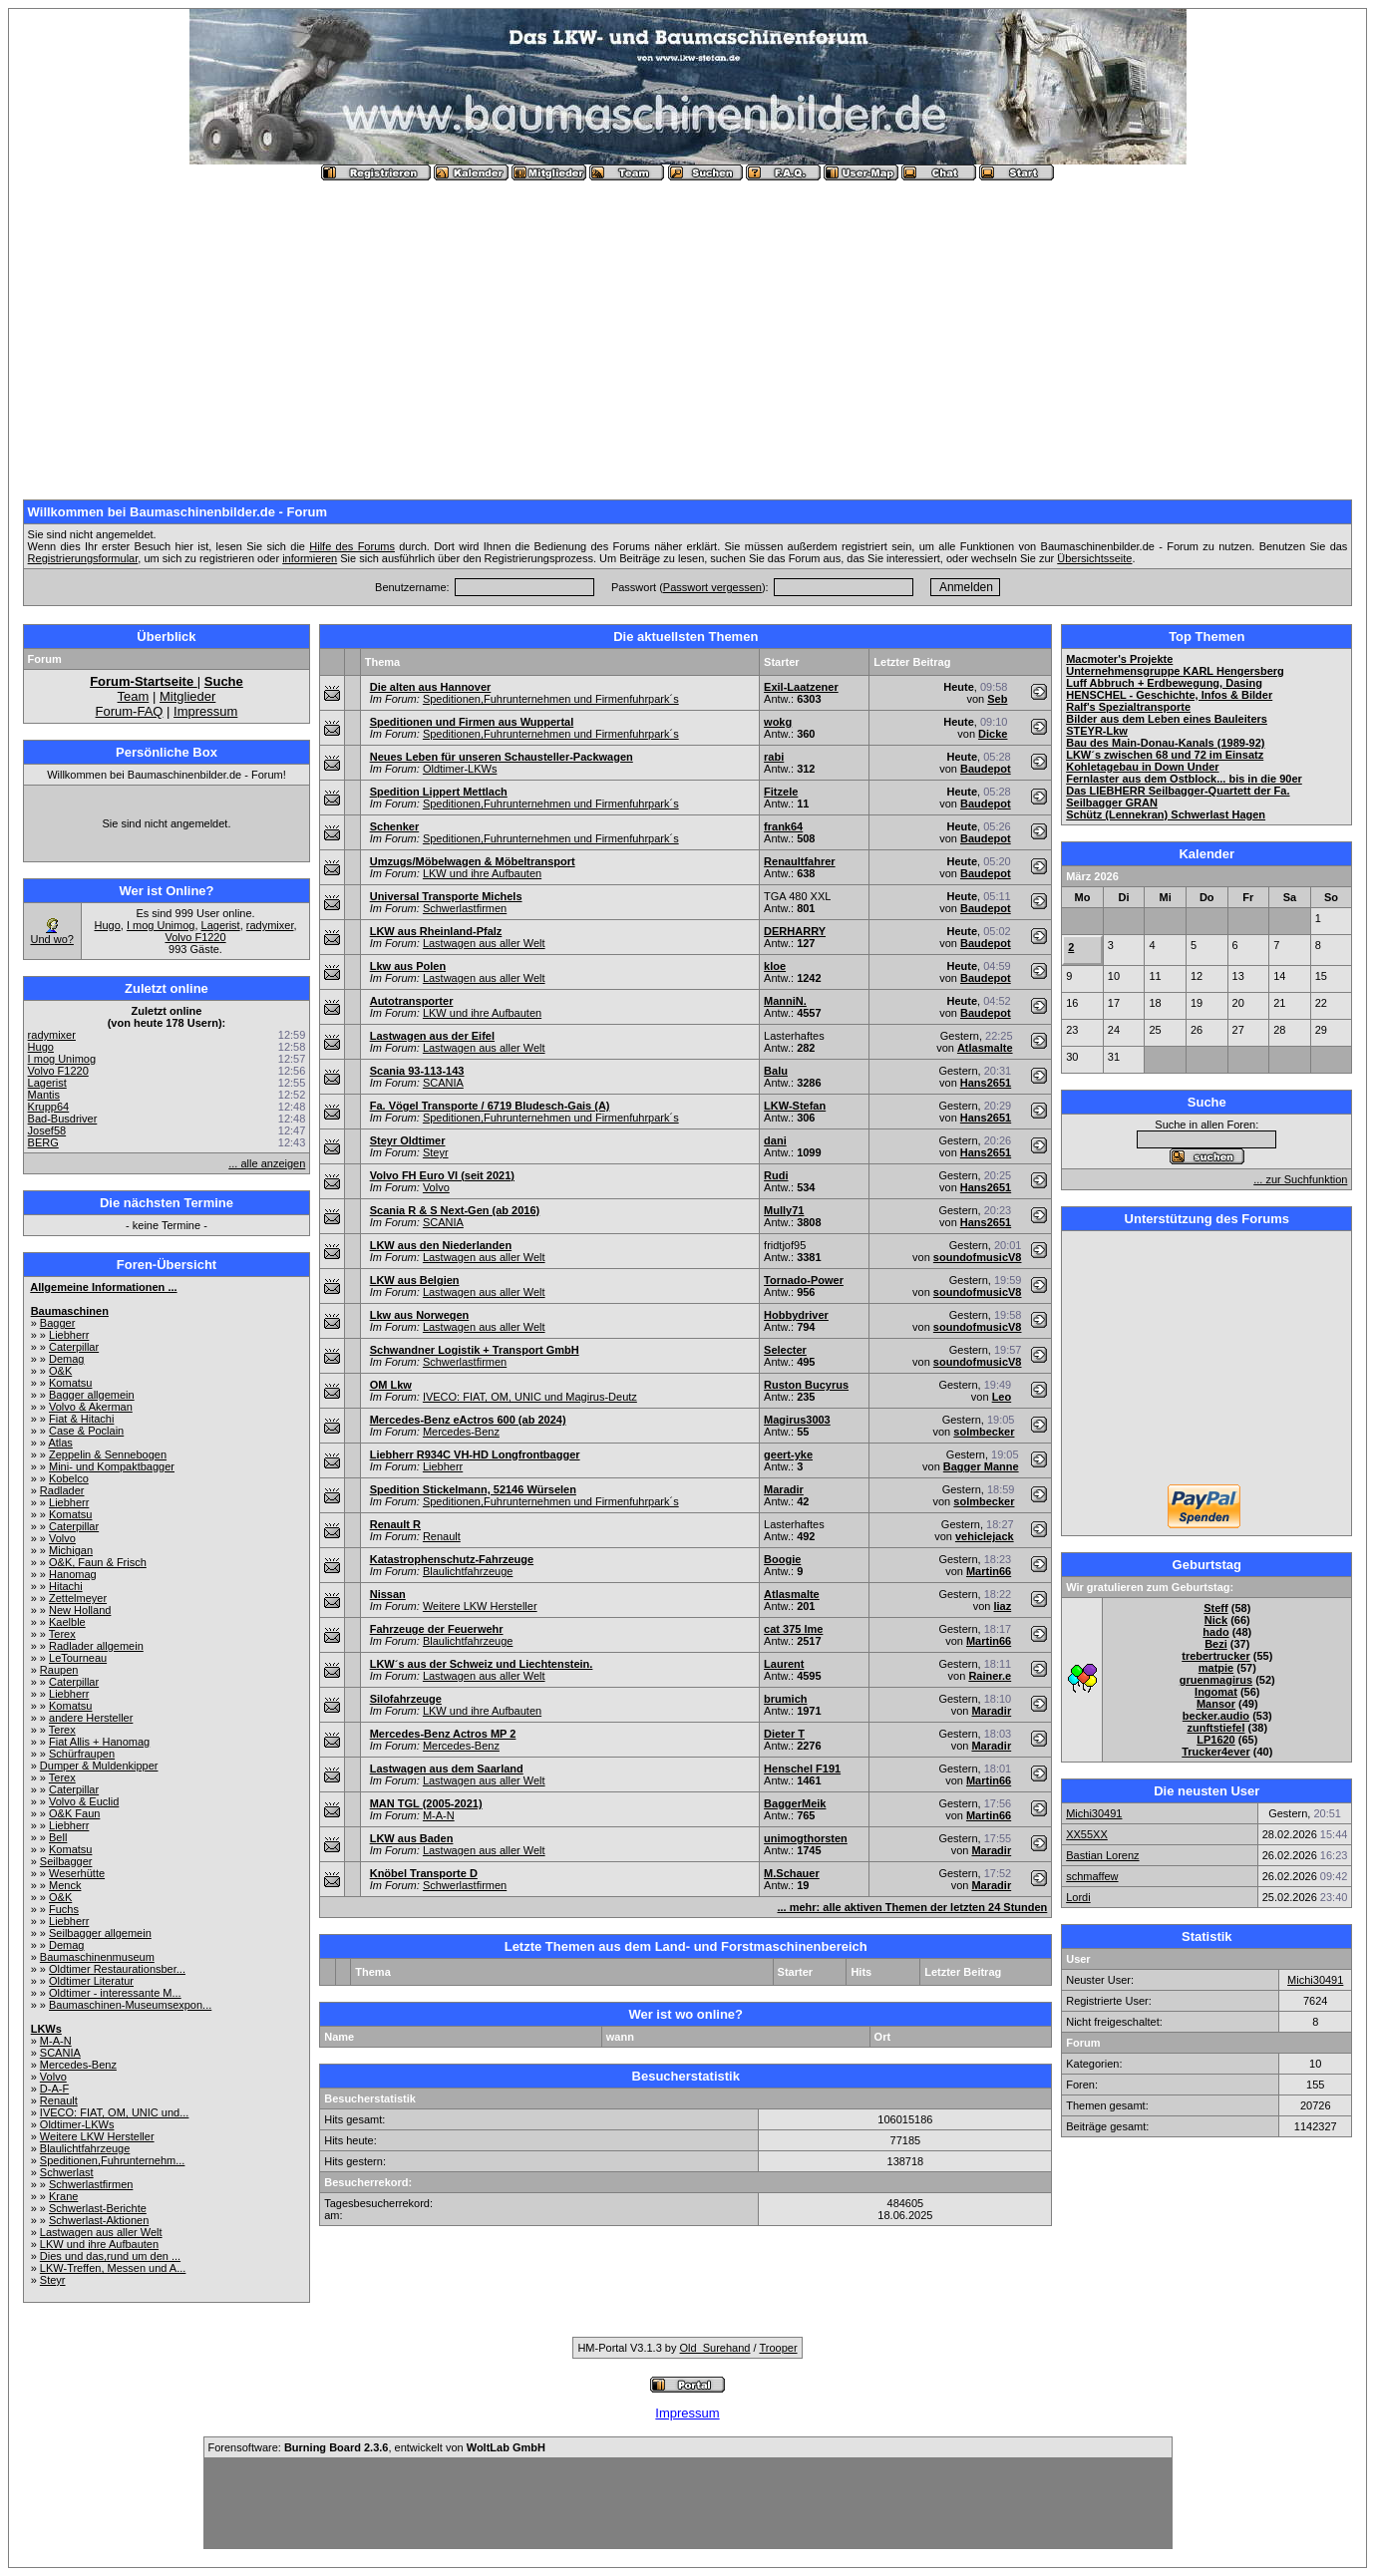 This screenshot has height=2576, width=1375. What do you see at coordinates (110, 2256) in the screenshot?
I see `Dies und das,rund um den ...` at bounding box center [110, 2256].